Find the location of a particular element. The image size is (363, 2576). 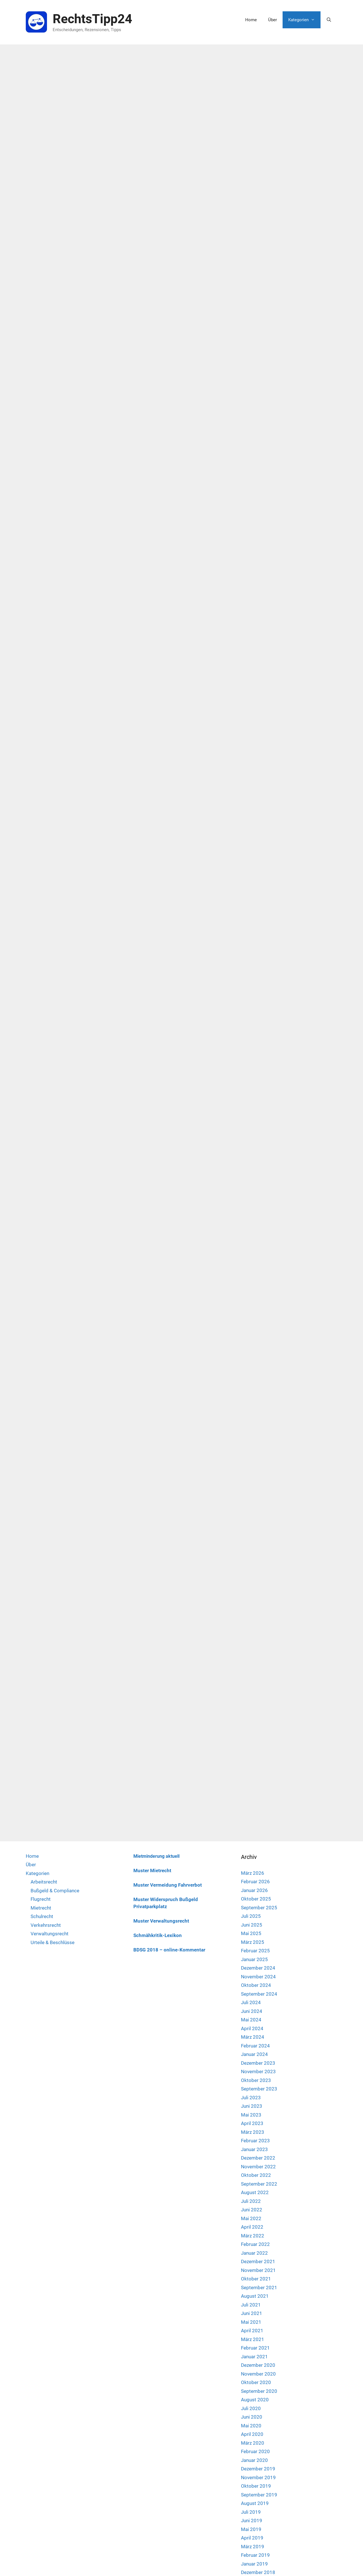

Über is located at coordinates (272, 19).